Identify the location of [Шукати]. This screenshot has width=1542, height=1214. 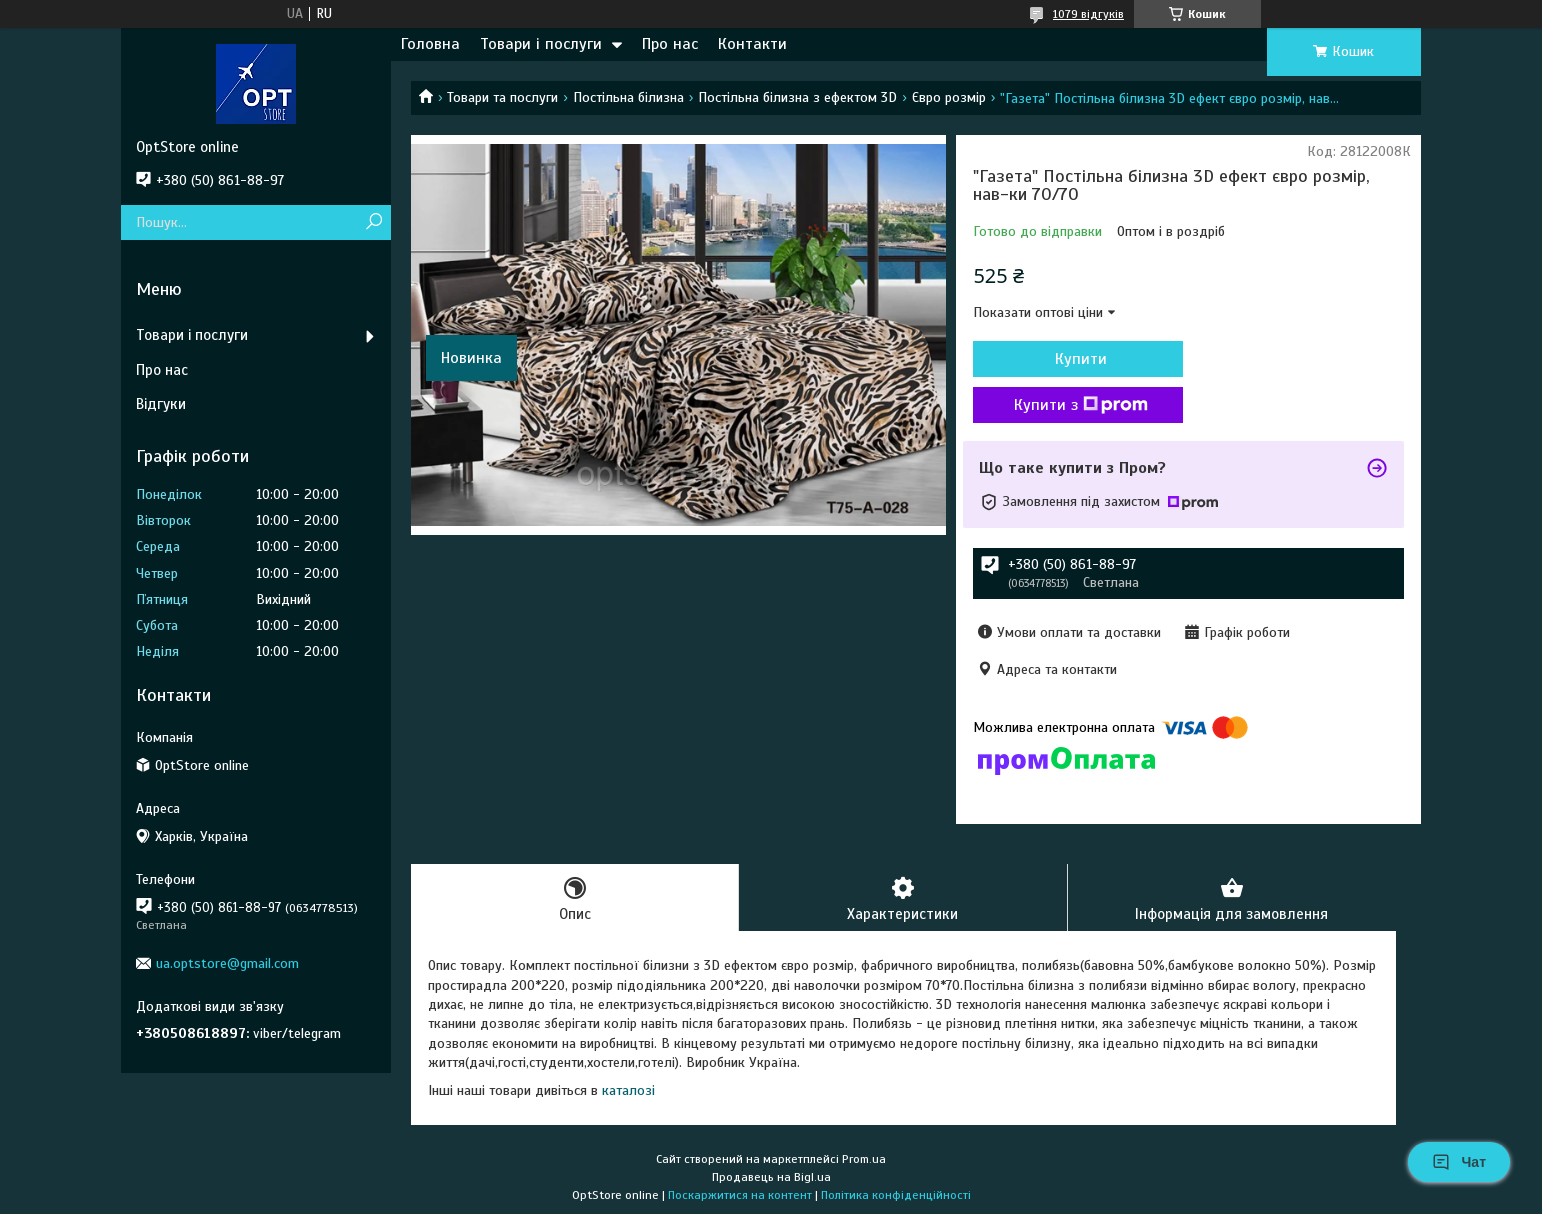
(373, 222).